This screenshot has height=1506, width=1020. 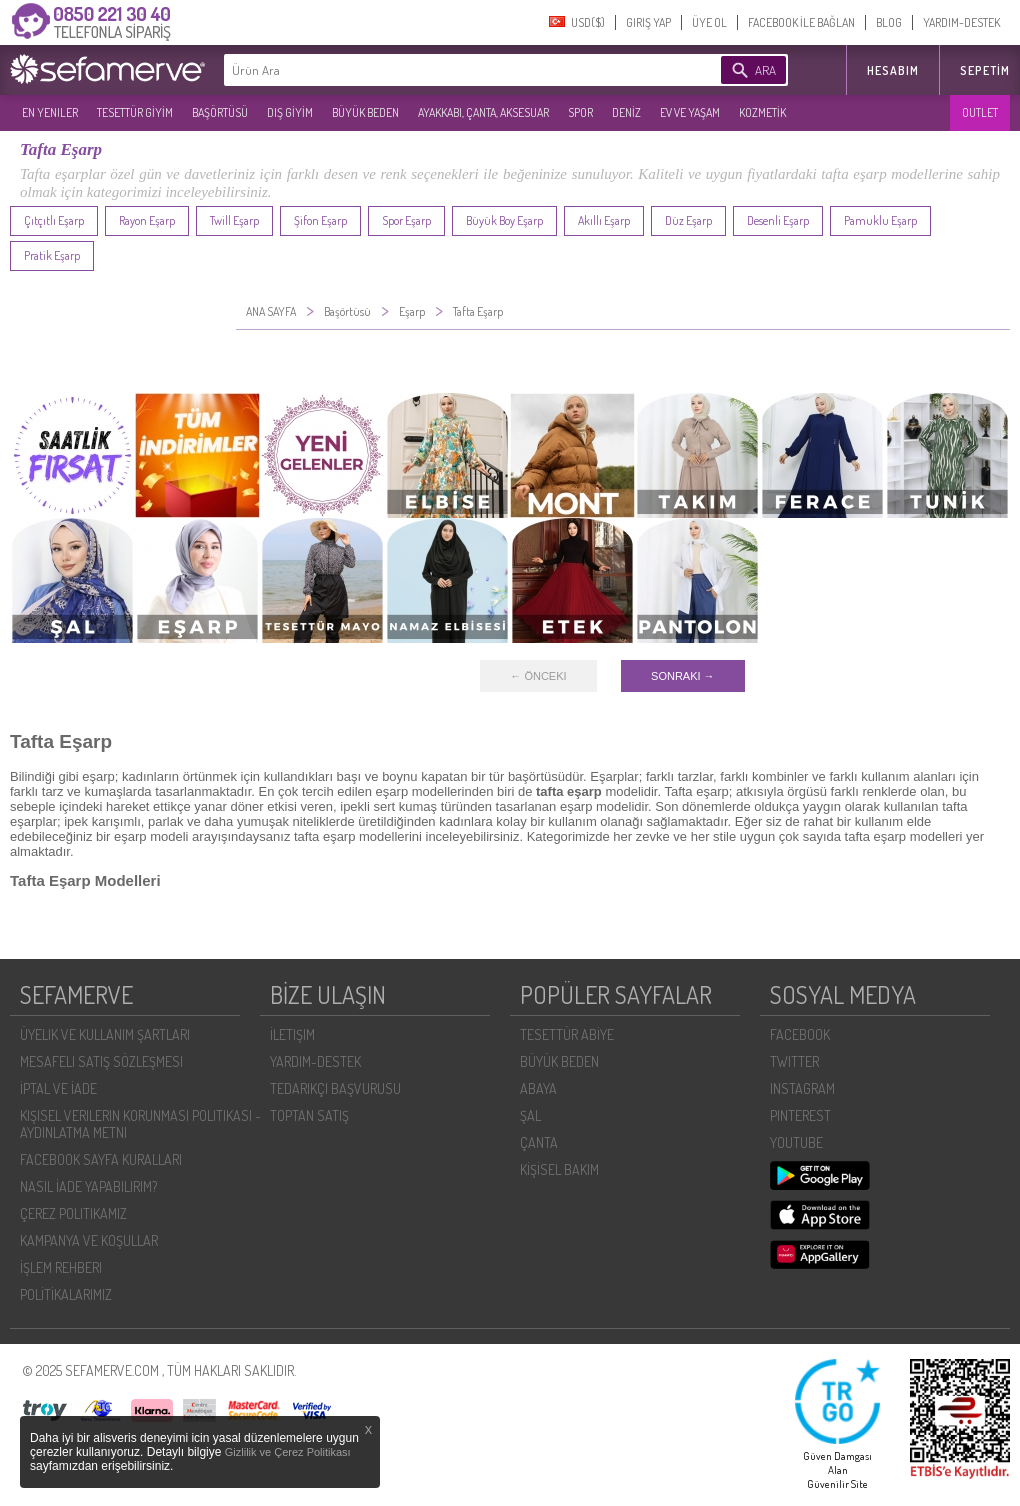 What do you see at coordinates (648, 22) in the screenshot?
I see `GIRIŞ YAP` at bounding box center [648, 22].